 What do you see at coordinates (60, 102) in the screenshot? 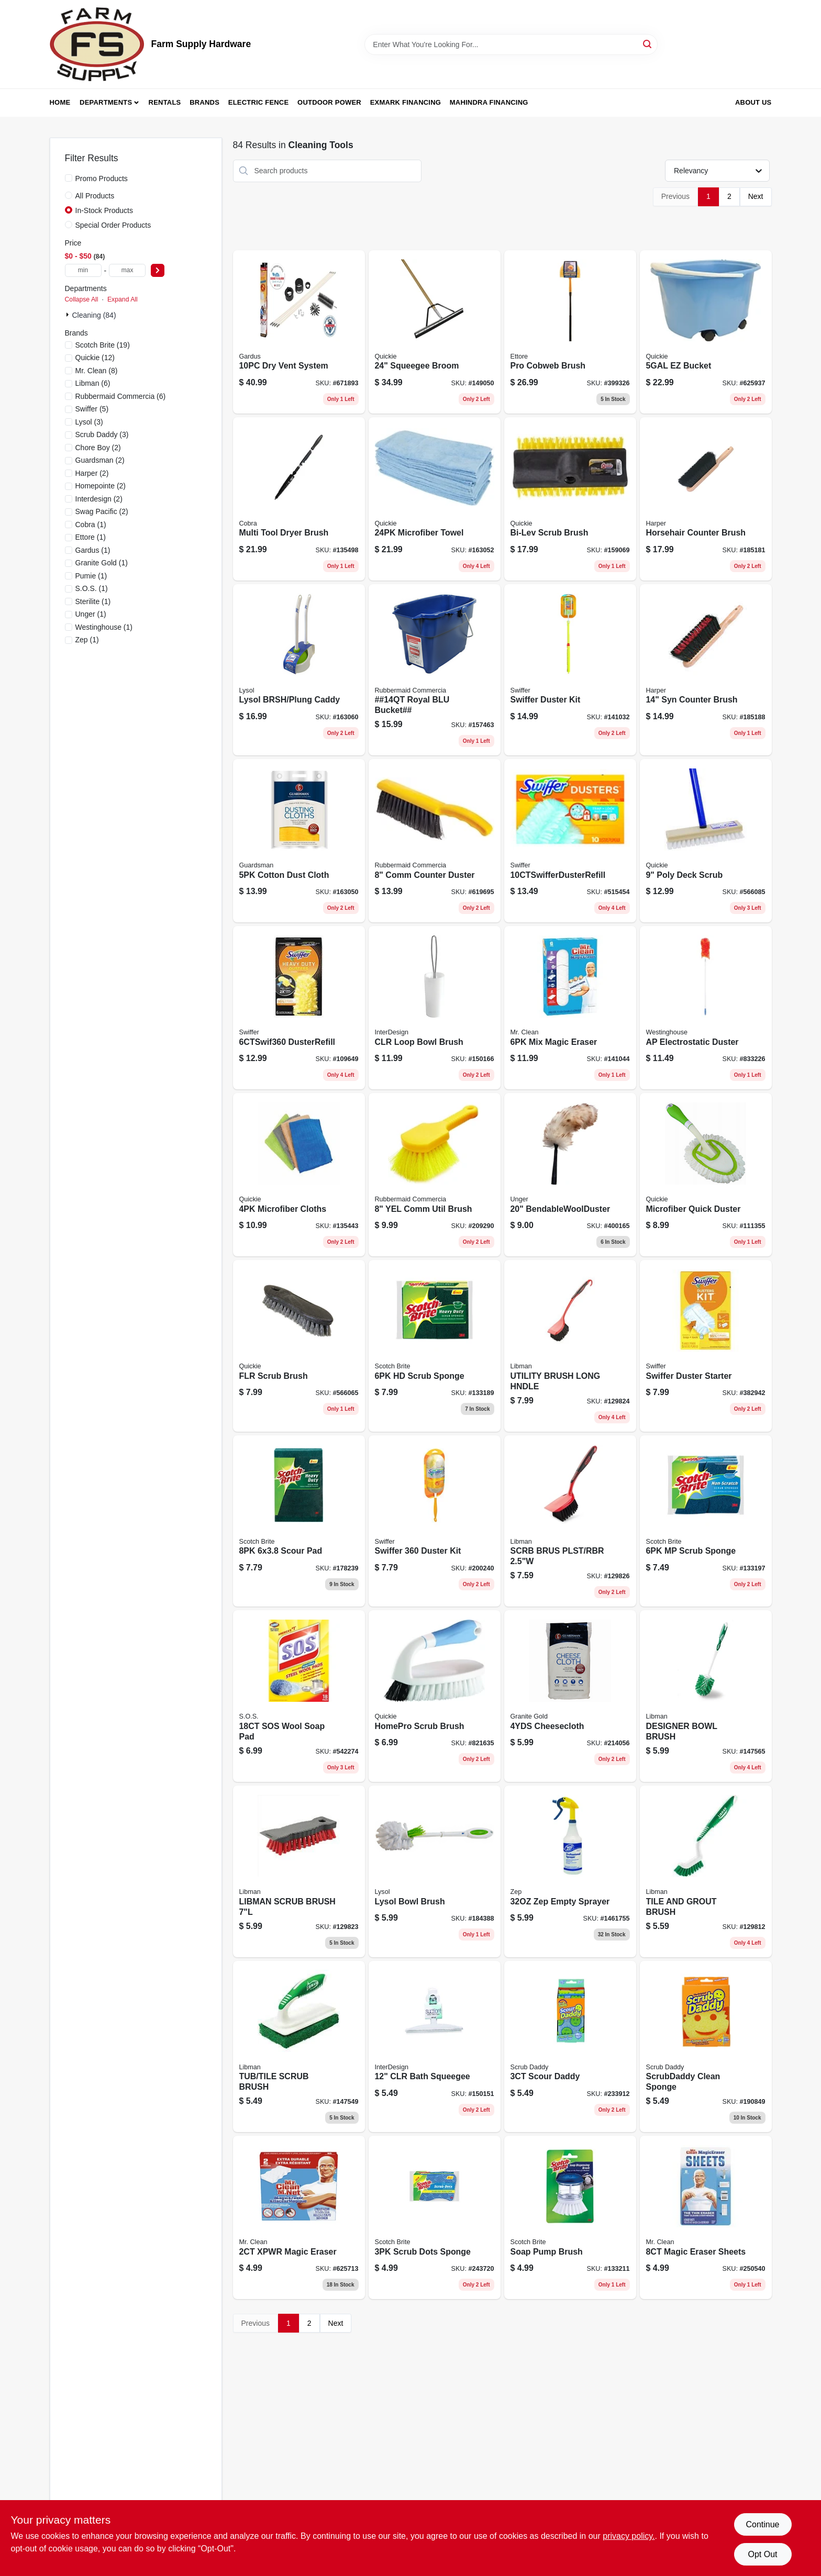
I see `Home` at bounding box center [60, 102].